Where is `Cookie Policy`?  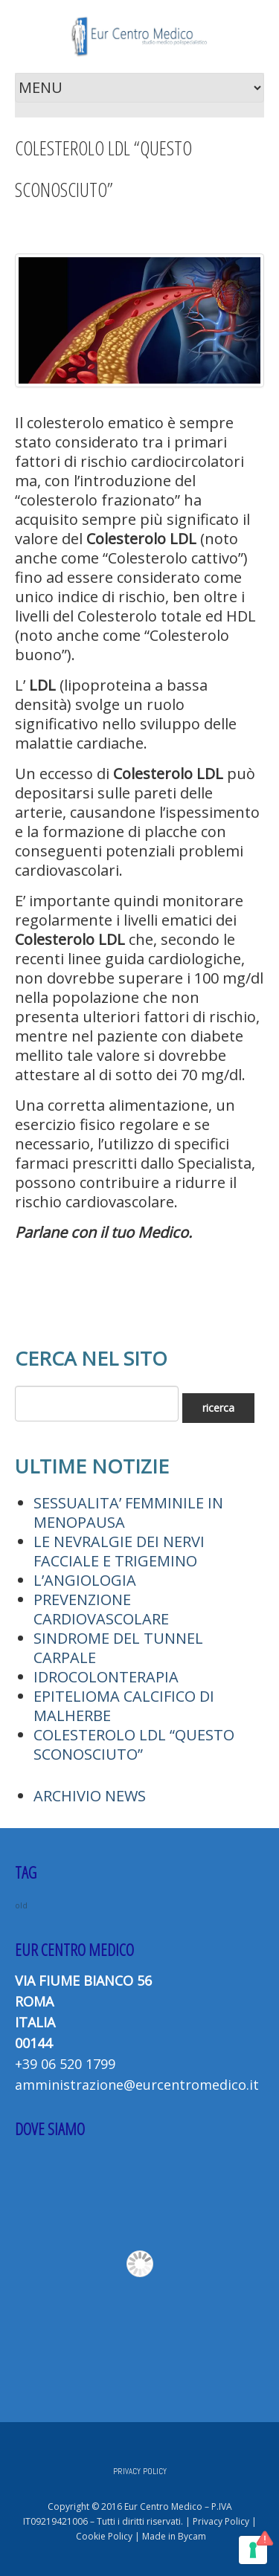
Cookie Policy is located at coordinates (104, 2536).